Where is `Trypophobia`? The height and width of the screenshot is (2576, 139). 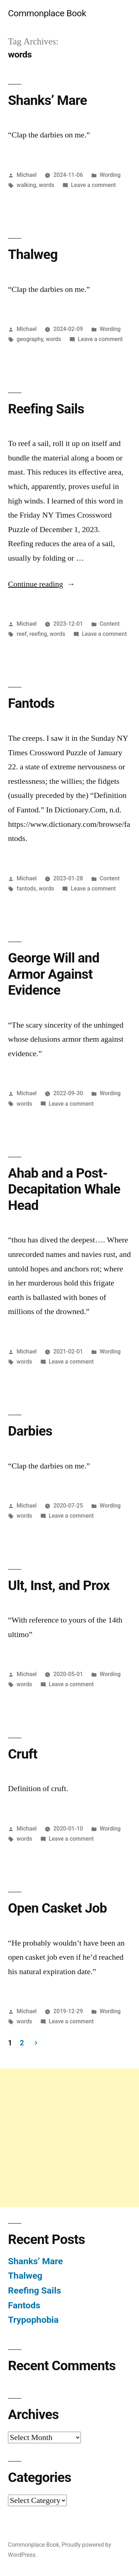
Trypophobia is located at coordinates (33, 2319).